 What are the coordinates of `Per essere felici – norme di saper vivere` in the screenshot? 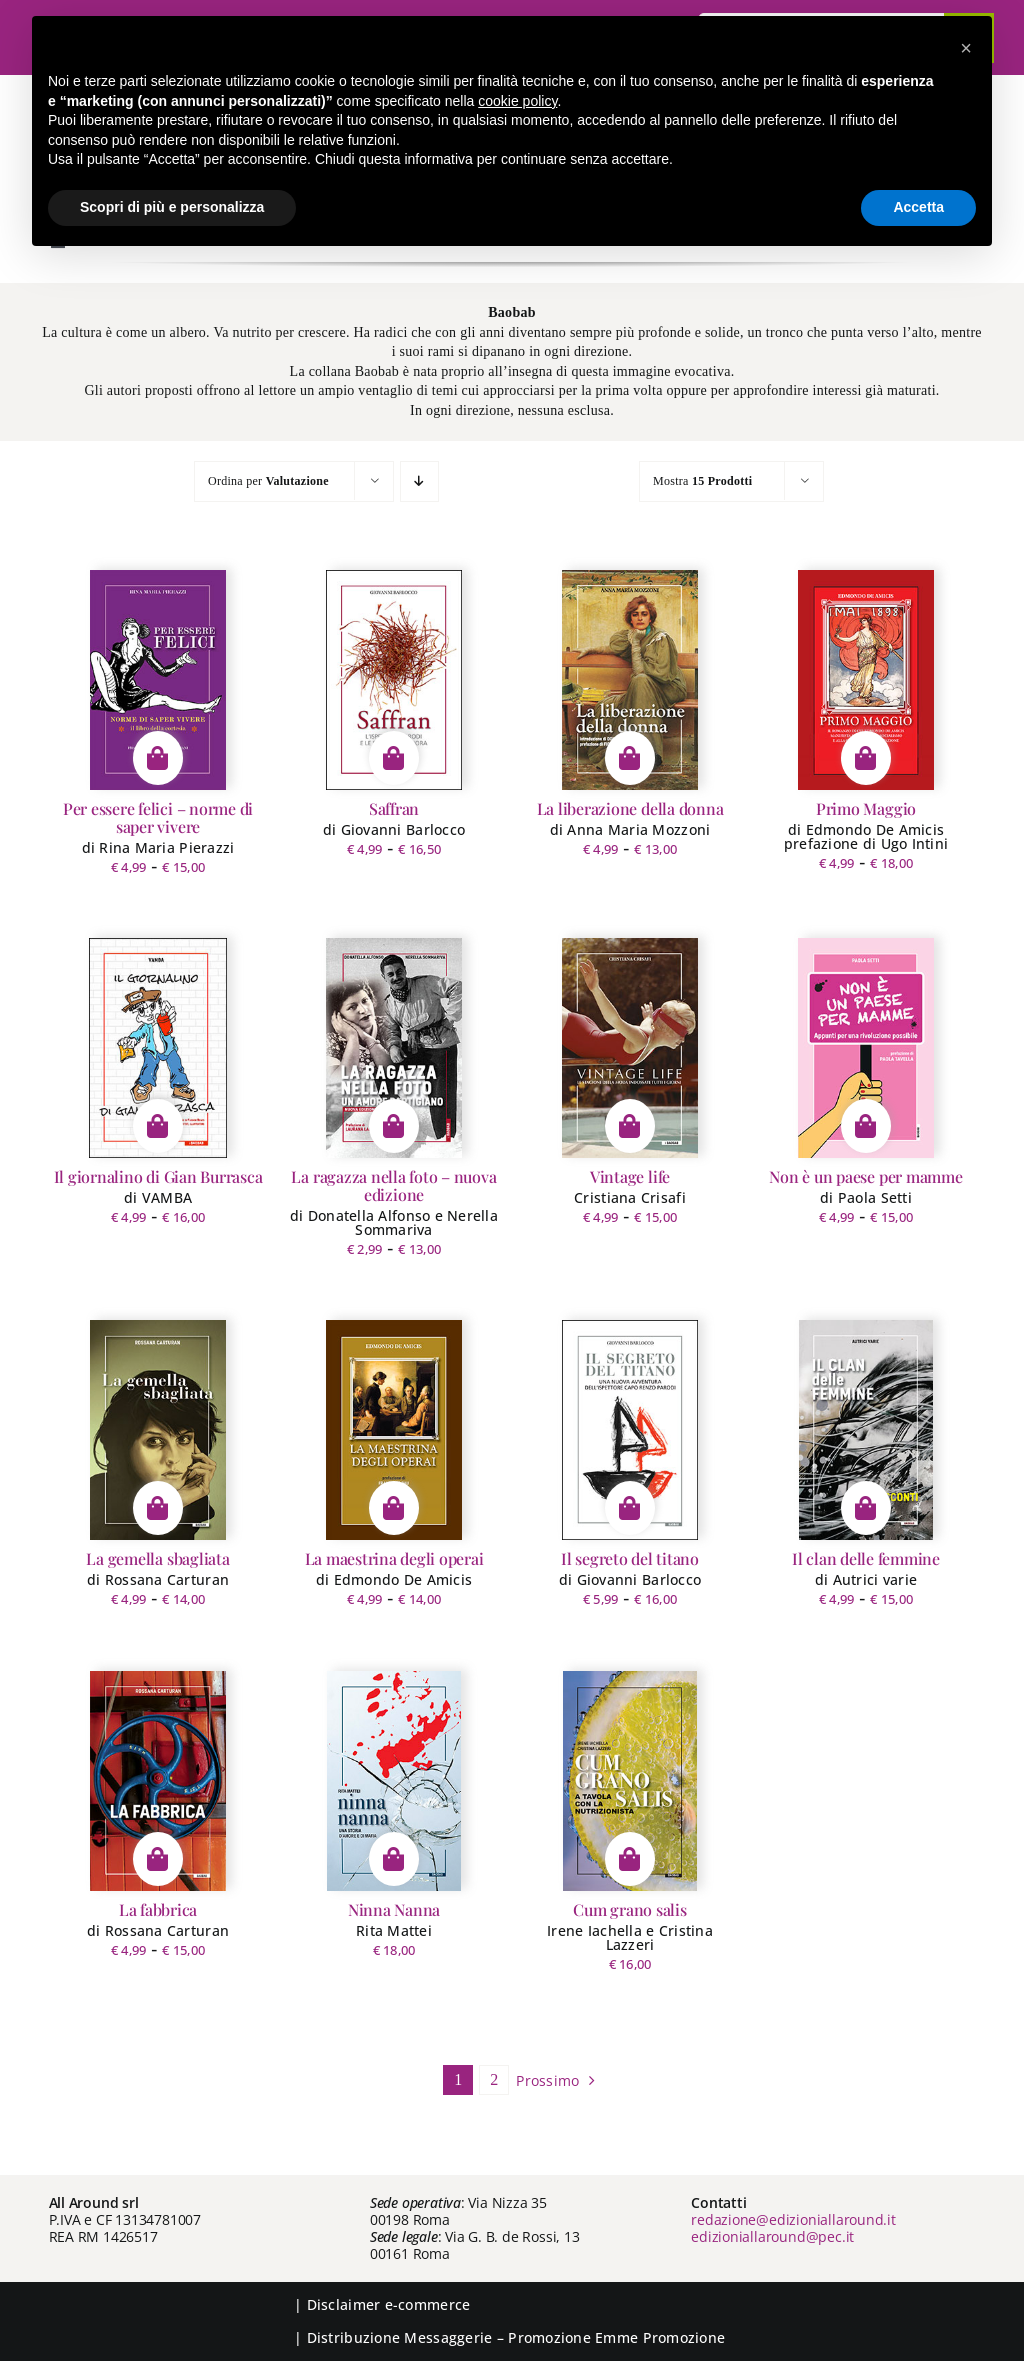 It's located at (158, 817).